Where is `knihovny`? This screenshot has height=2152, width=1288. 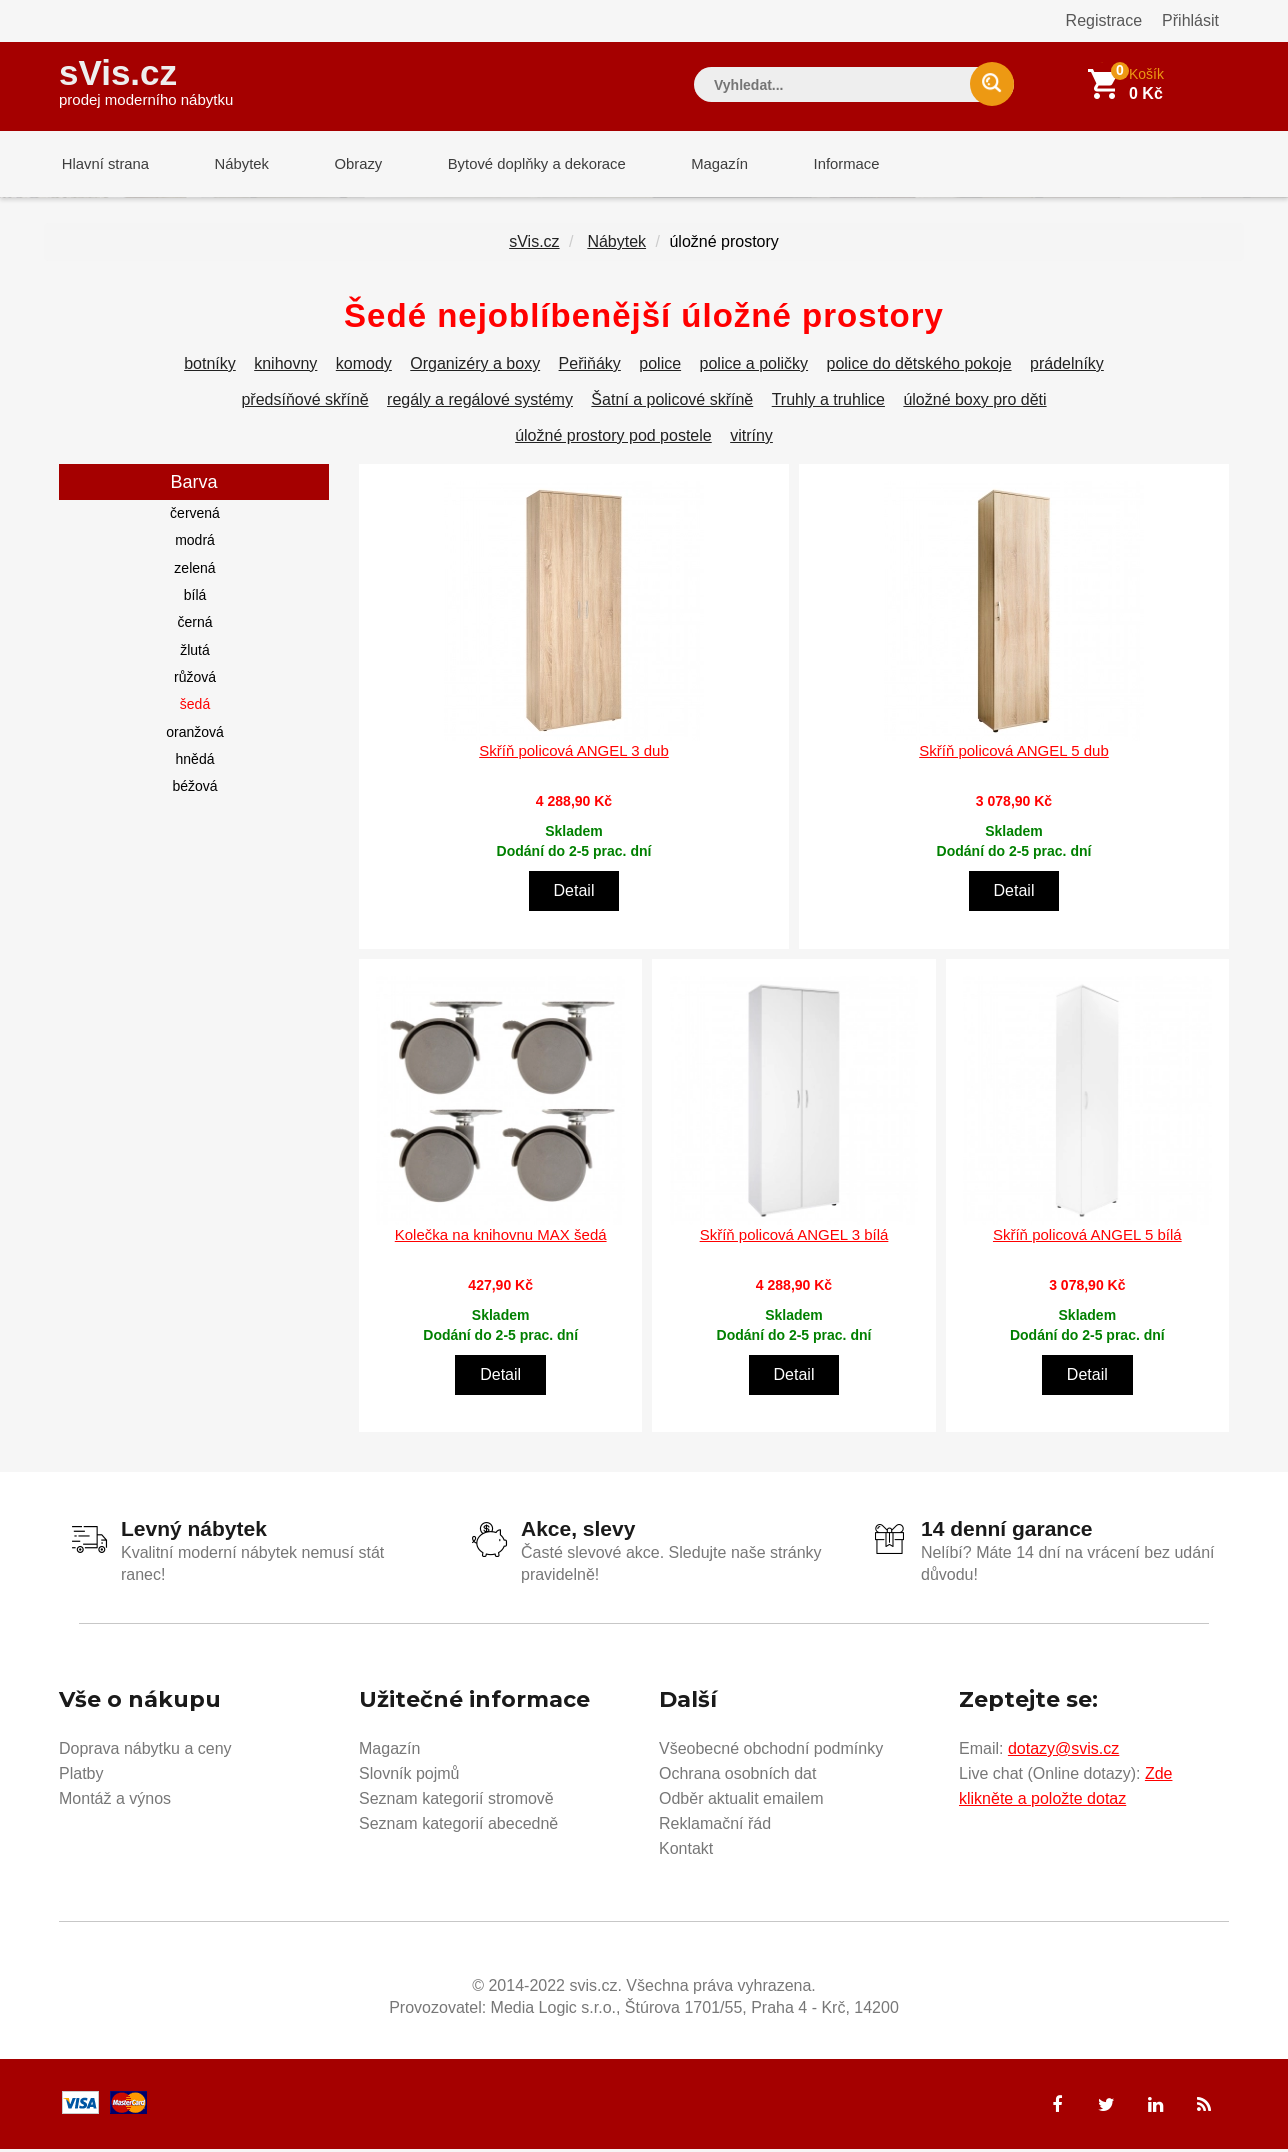
knihovny is located at coordinates (285, 367).